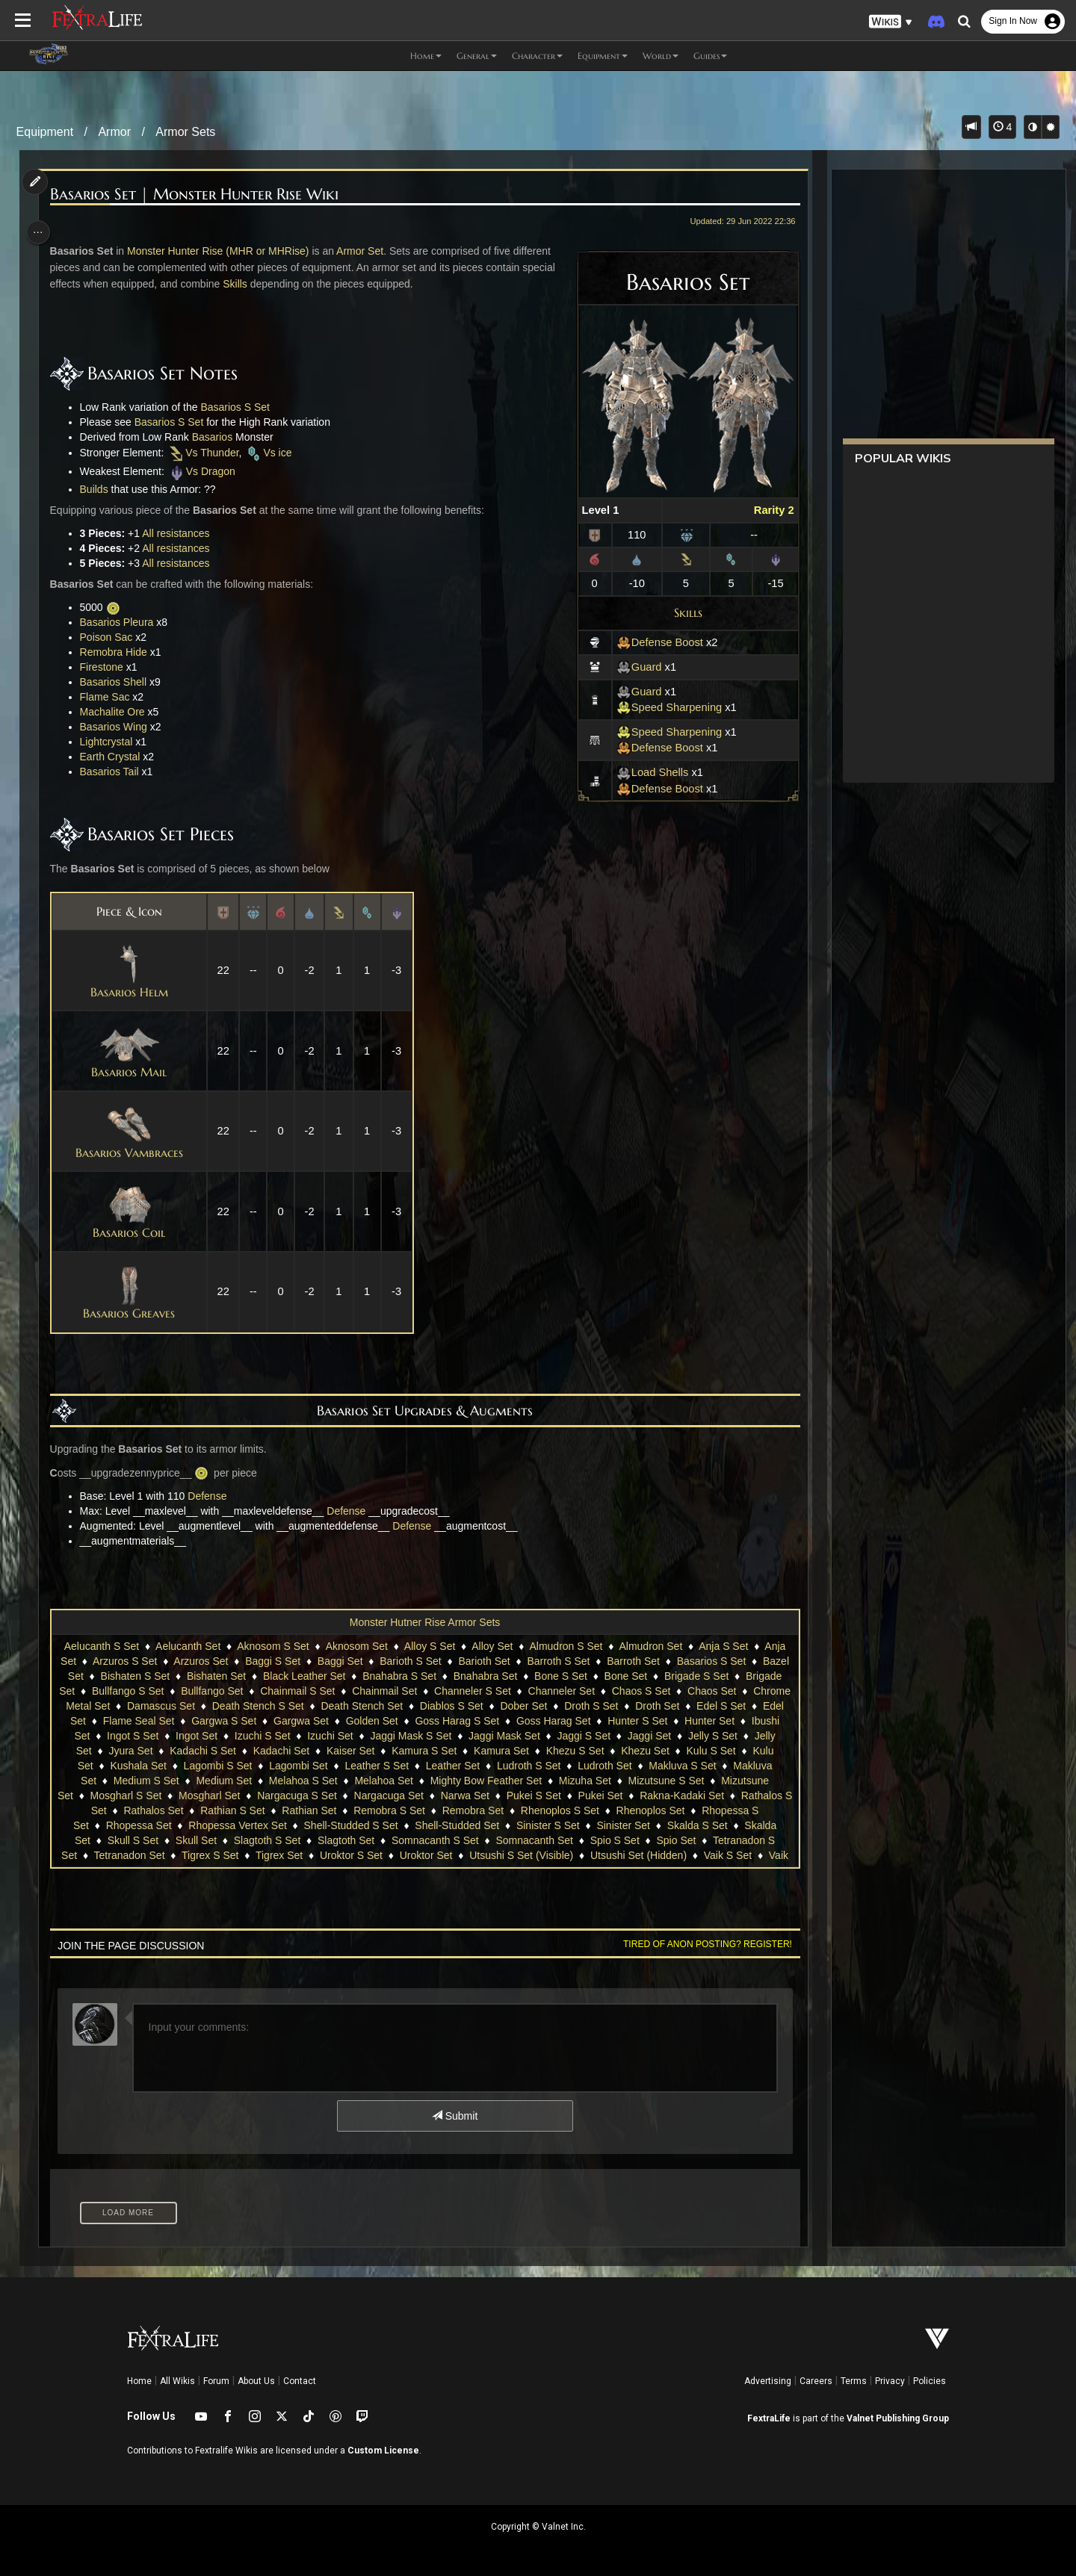  What do you see at coordinates (681, 612) in the screenshot?
I see `Skills` at bounding box center [681, 612].